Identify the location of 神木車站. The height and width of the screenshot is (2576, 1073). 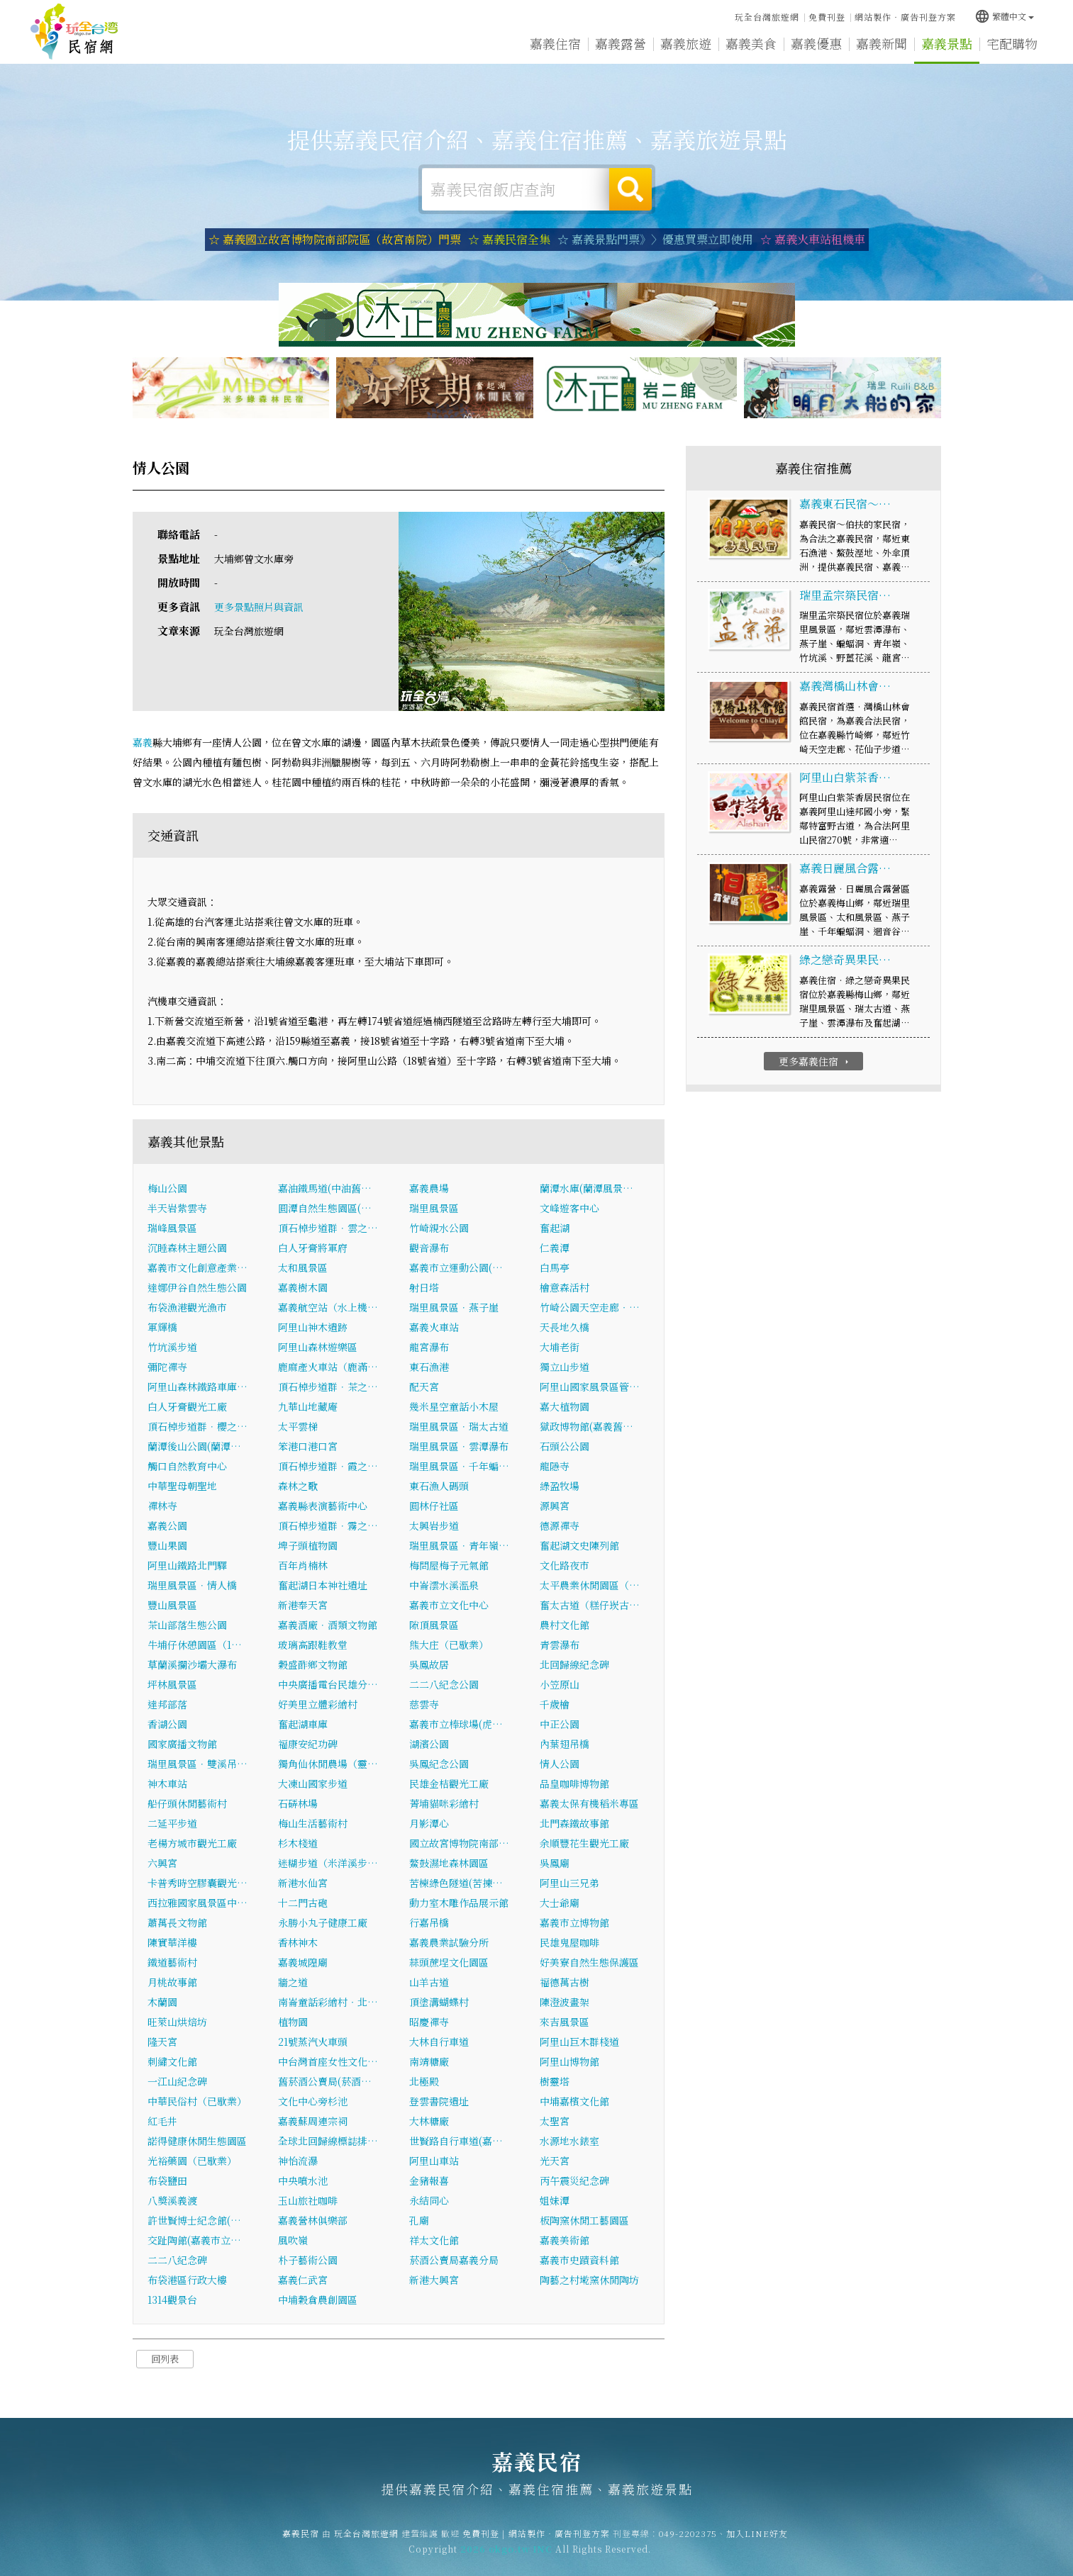
(167, 1783).